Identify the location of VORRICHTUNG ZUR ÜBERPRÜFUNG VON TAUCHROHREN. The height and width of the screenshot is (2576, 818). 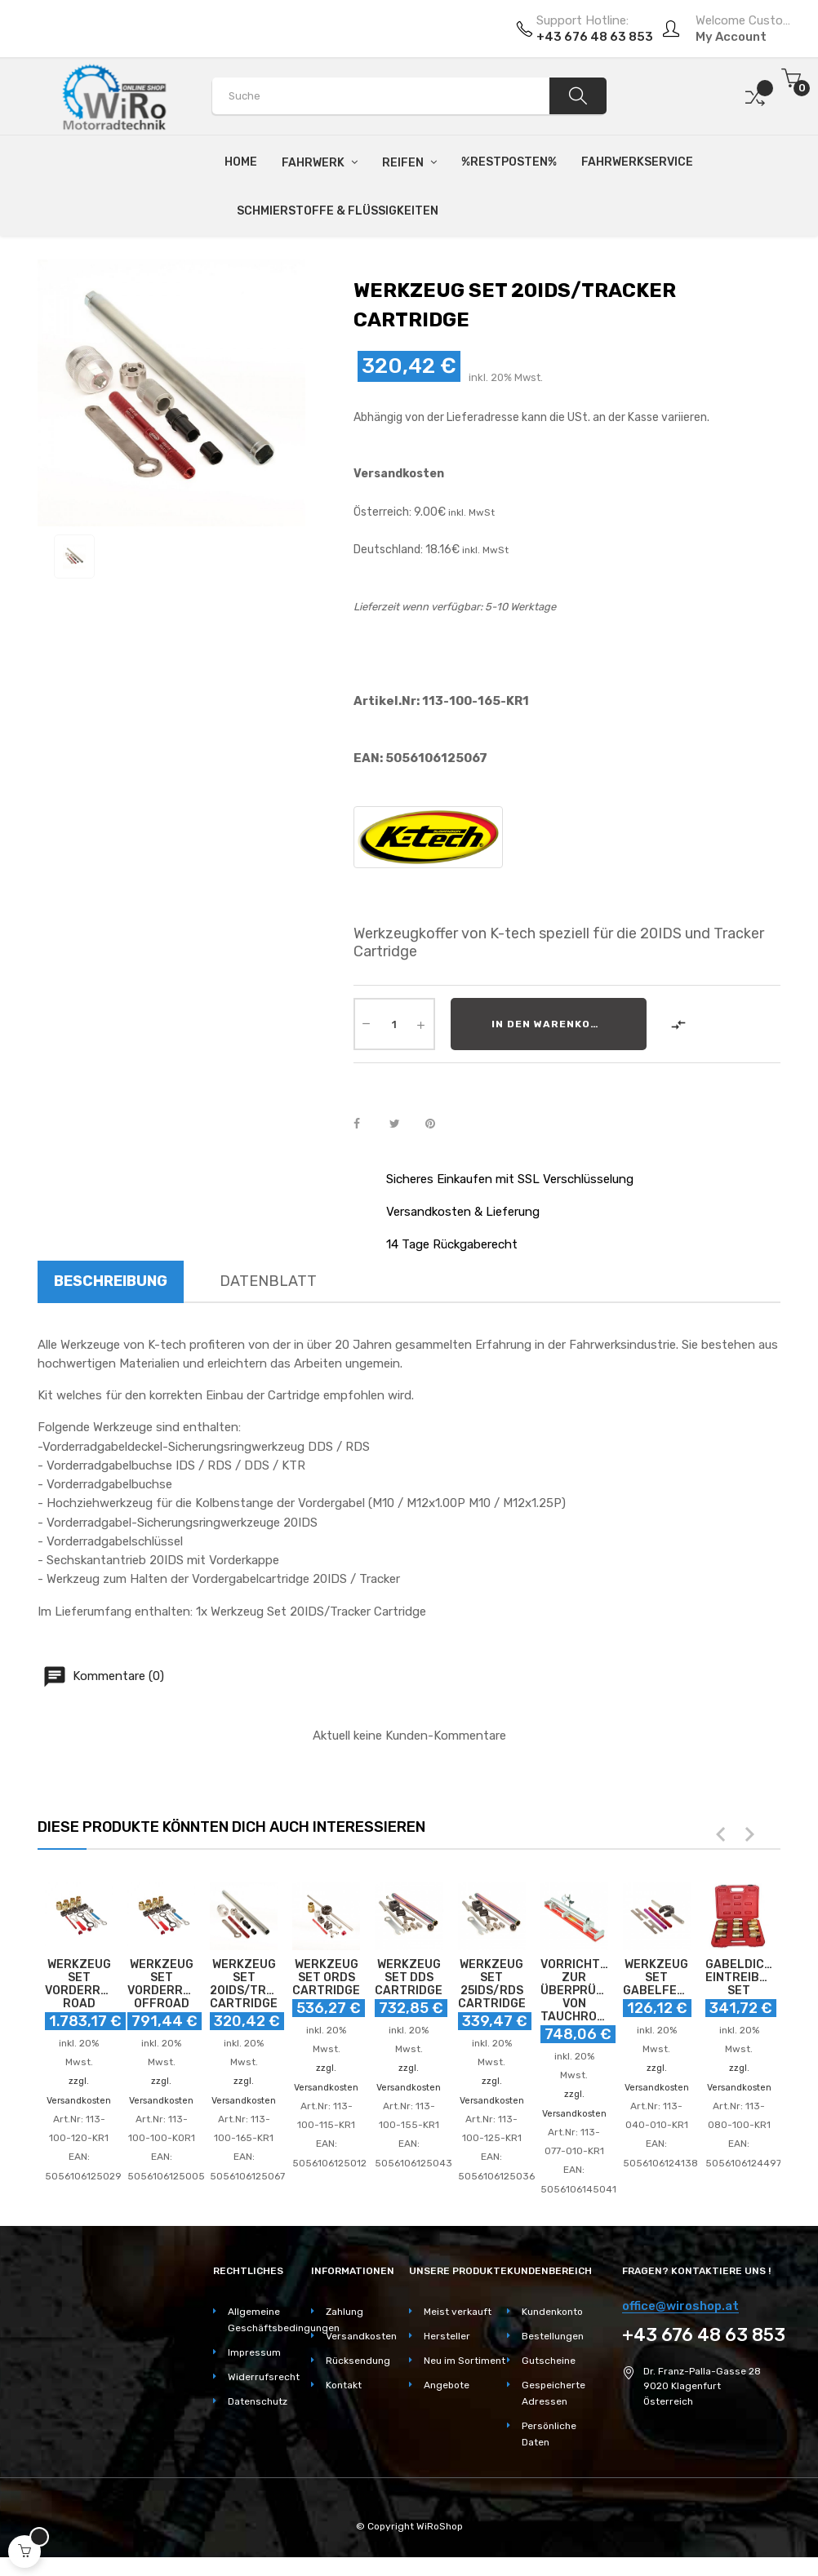
(574, 1991).